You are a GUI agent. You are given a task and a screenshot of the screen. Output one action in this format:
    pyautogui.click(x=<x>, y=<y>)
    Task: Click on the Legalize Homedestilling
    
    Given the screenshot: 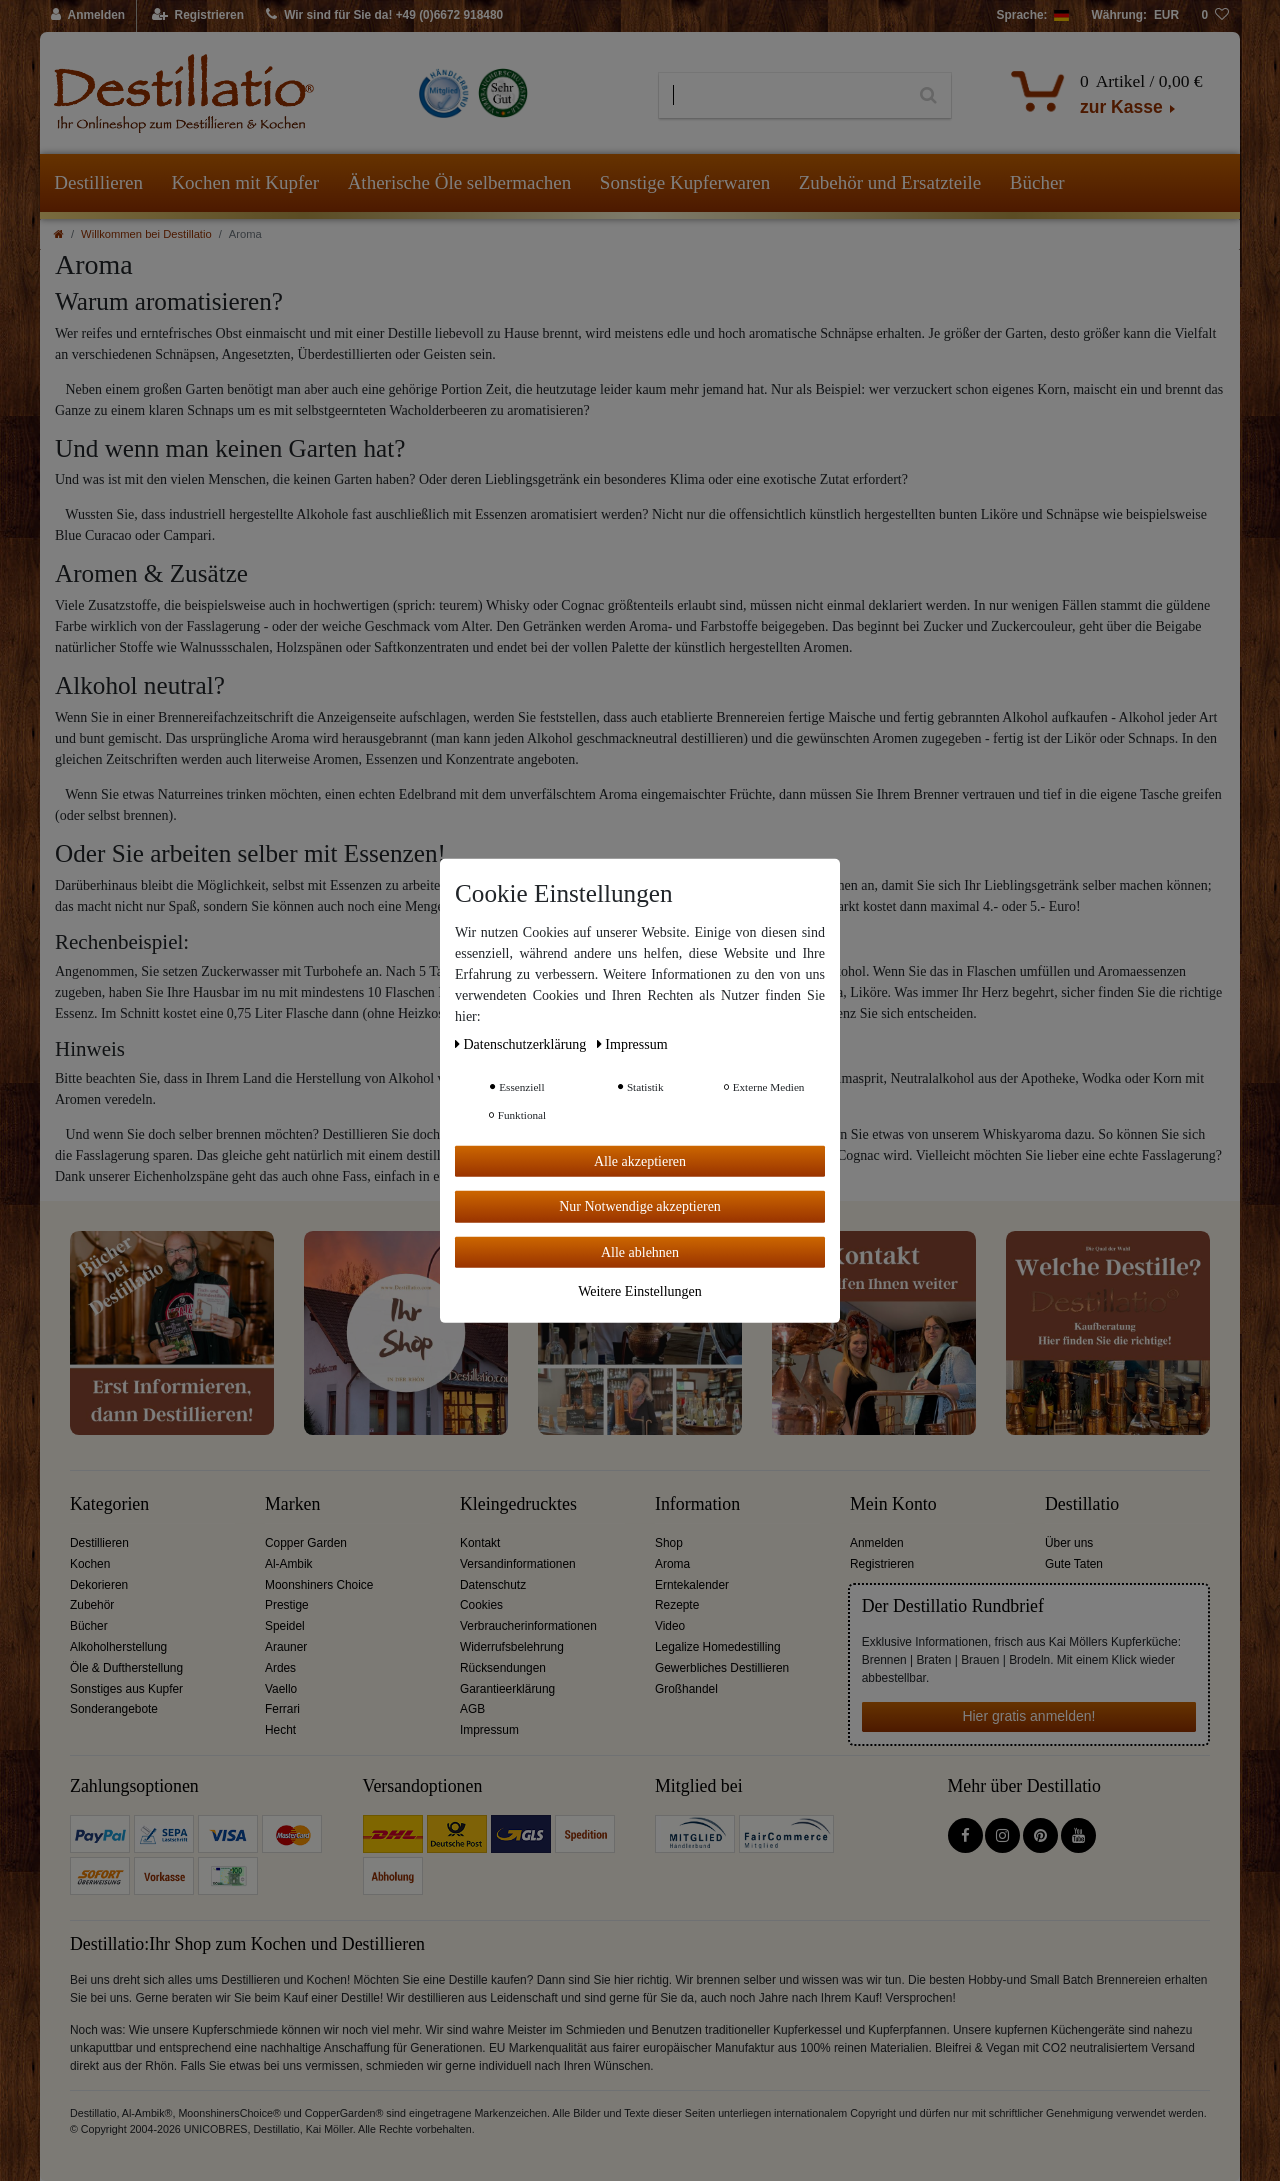 What is the action you would take?
    pyautogui.click(x=718, y=1647)
    